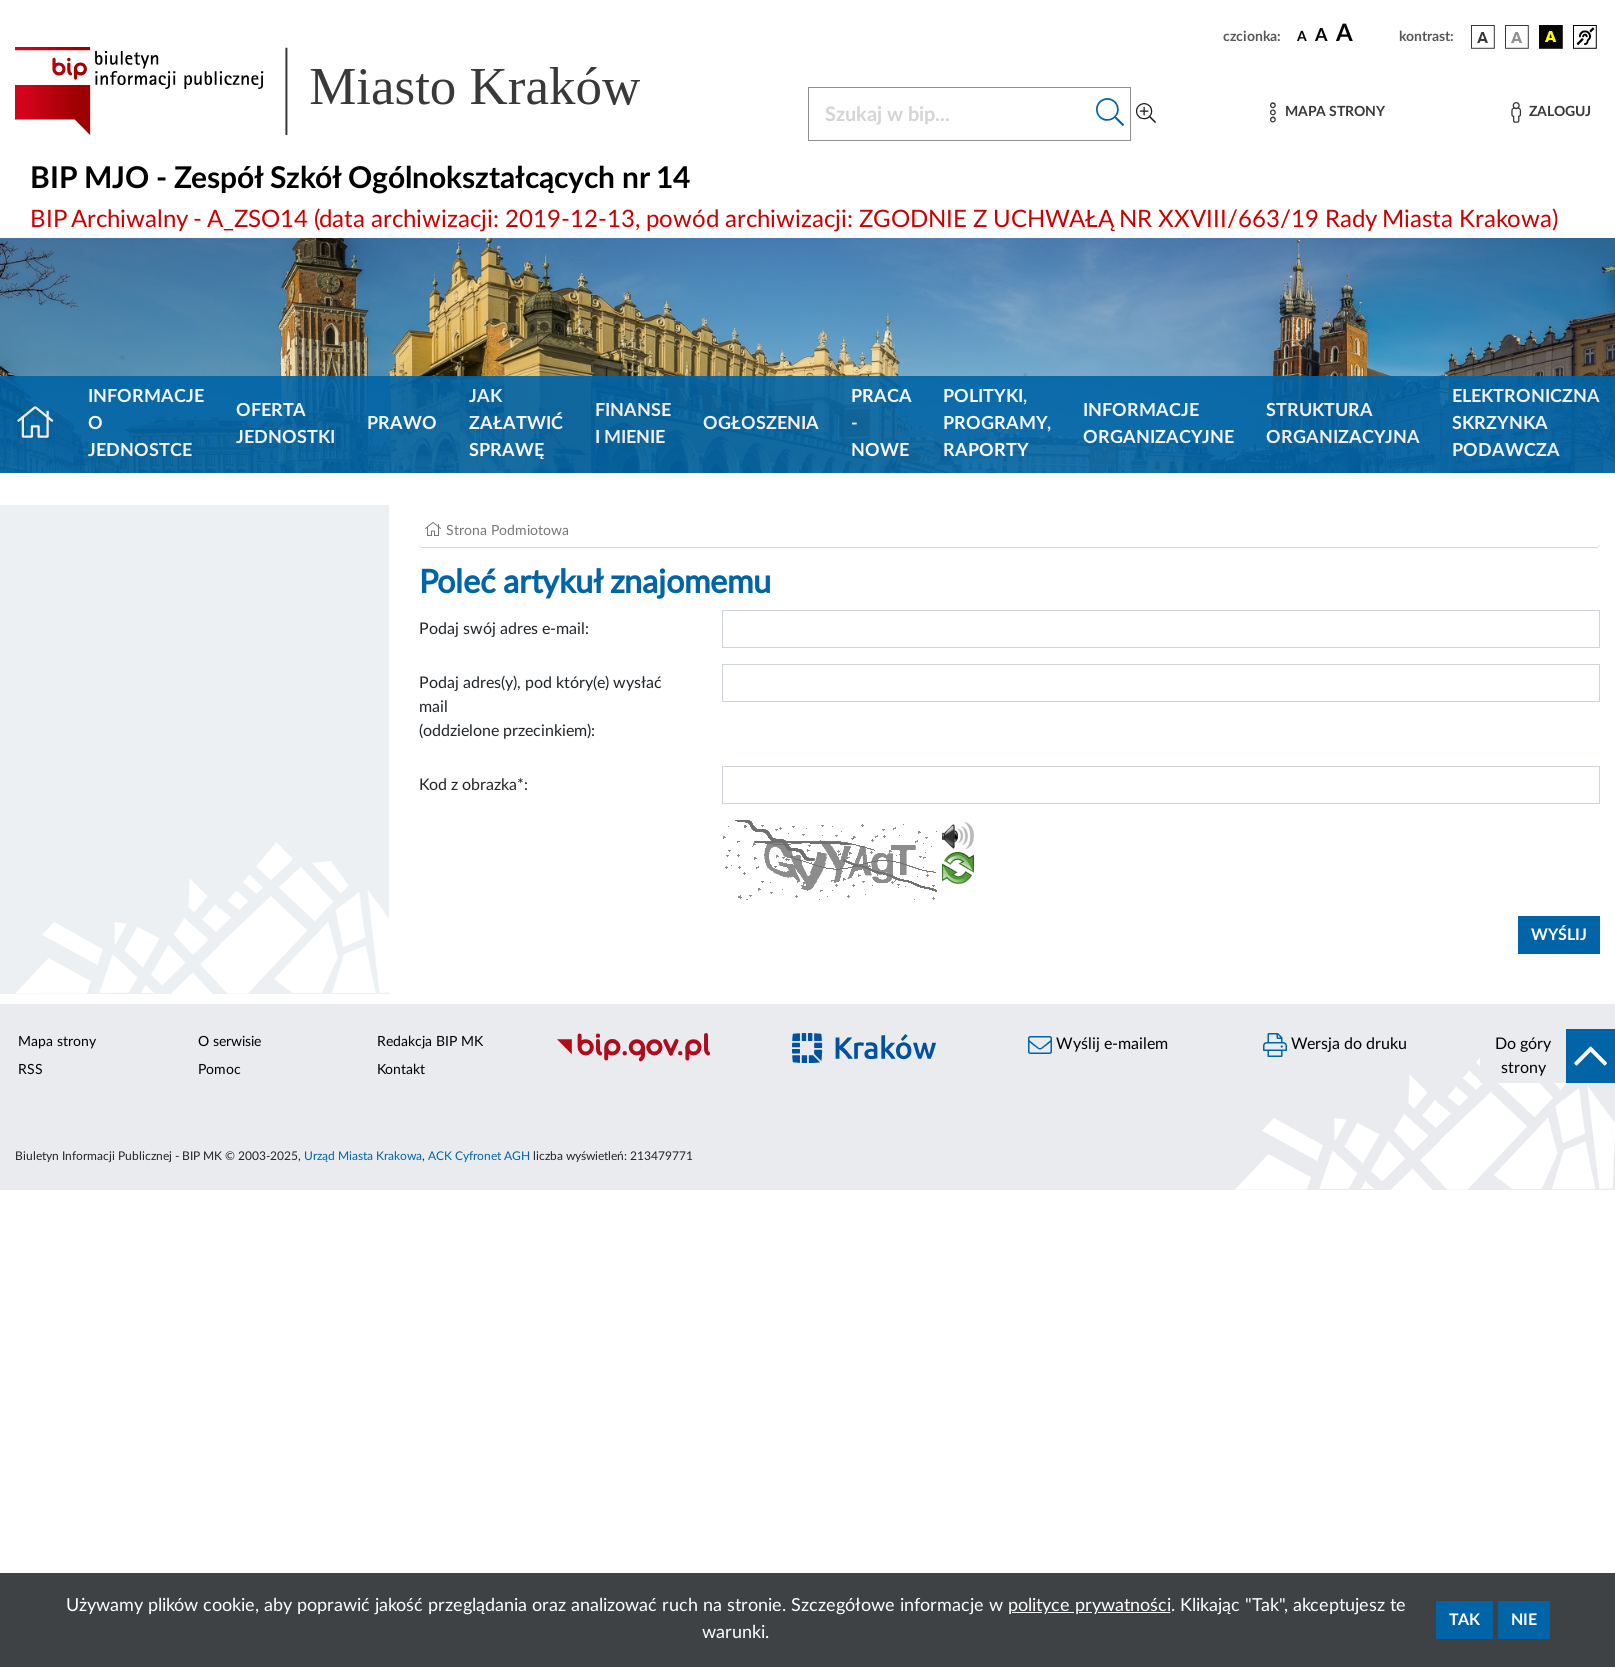  Describe the element at coordinates (1364, 34) in the screenshot. I see `[czcionka duża]` at that location.